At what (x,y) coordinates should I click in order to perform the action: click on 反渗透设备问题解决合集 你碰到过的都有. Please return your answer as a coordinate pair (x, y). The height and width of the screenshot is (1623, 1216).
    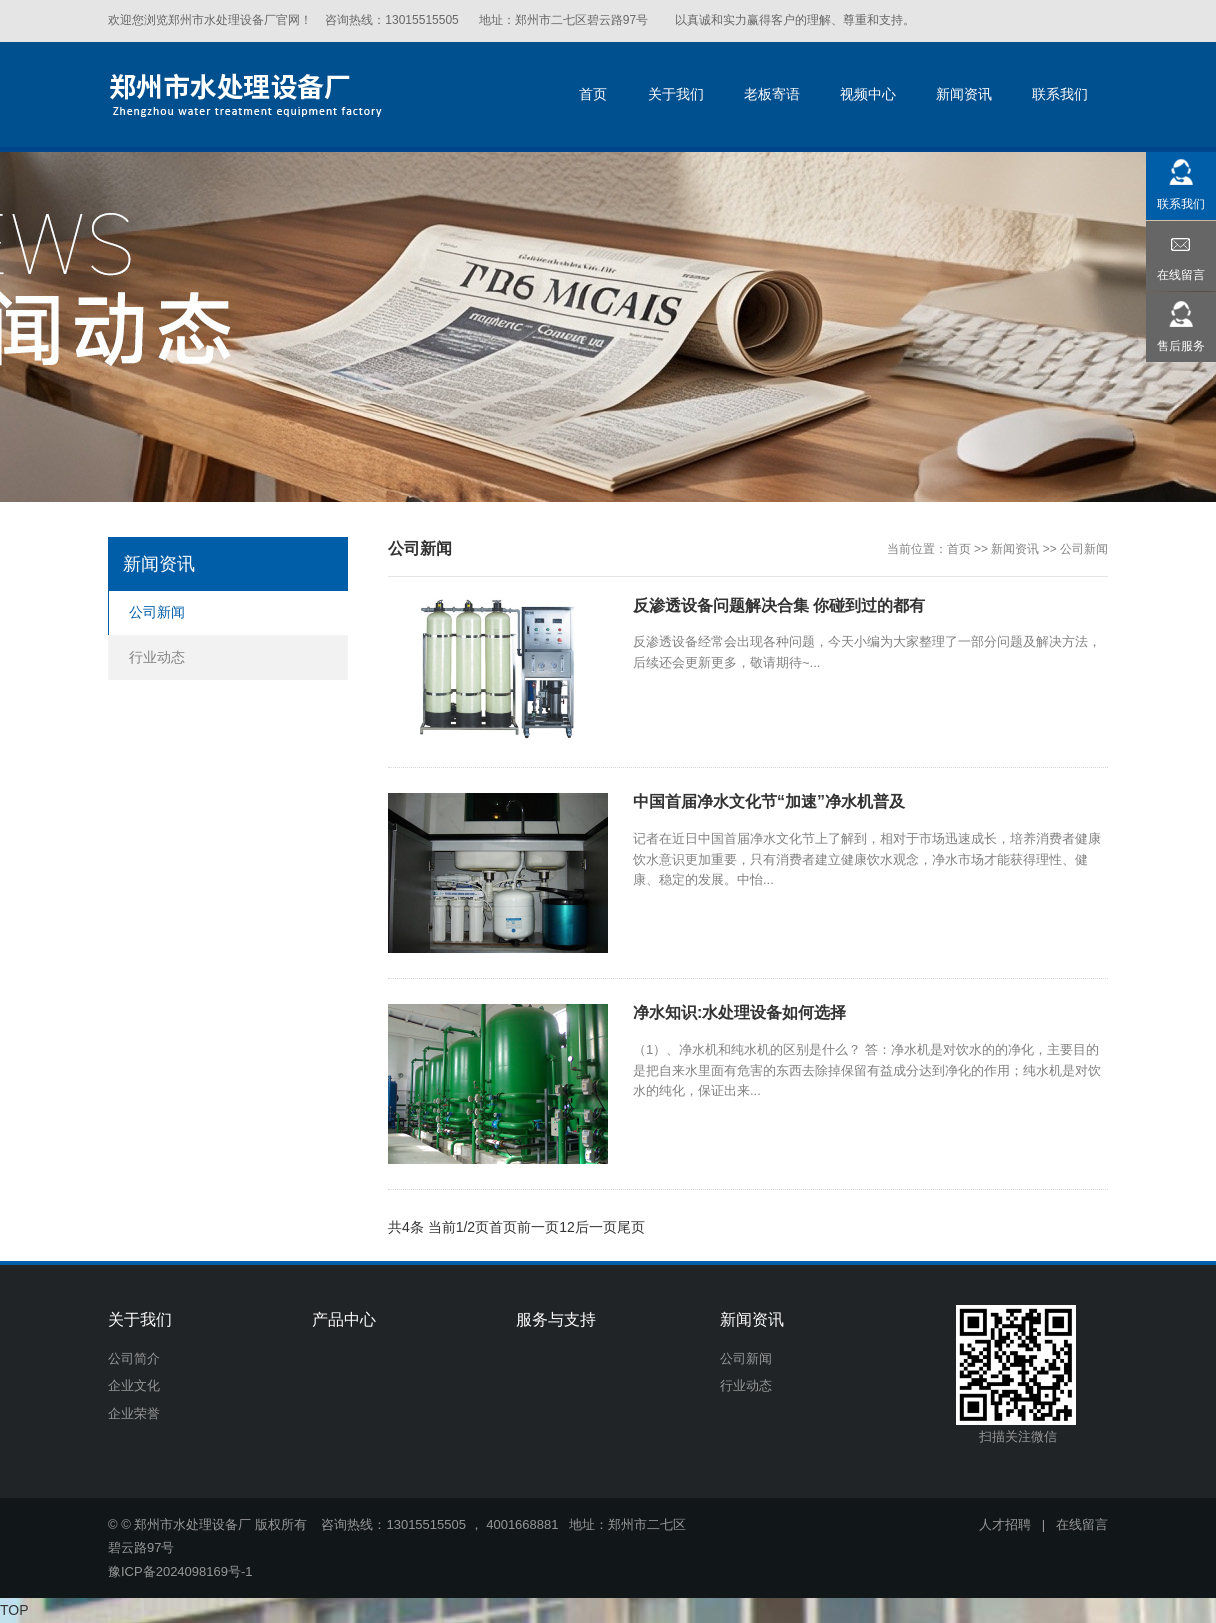
    Looking at the image, I should click on (779, 605).